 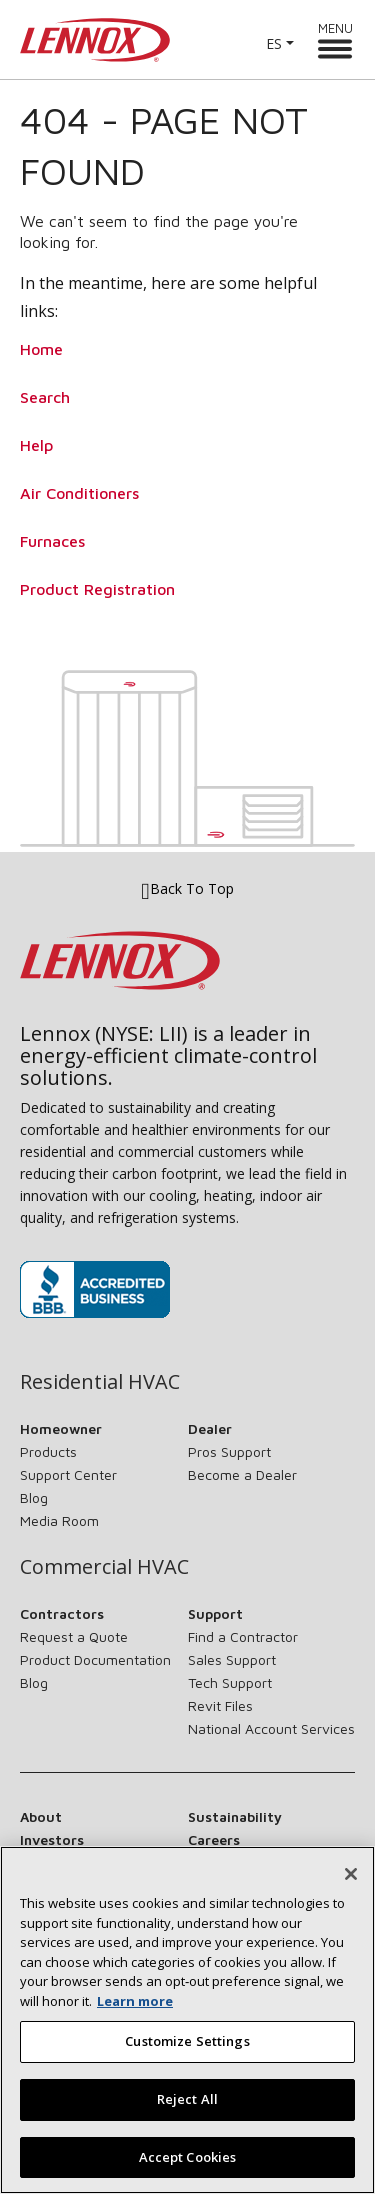 What do you see at coordinates (68, 1474) in the screenshot?
I see `Support Center` at bounding box center [68, 1474].